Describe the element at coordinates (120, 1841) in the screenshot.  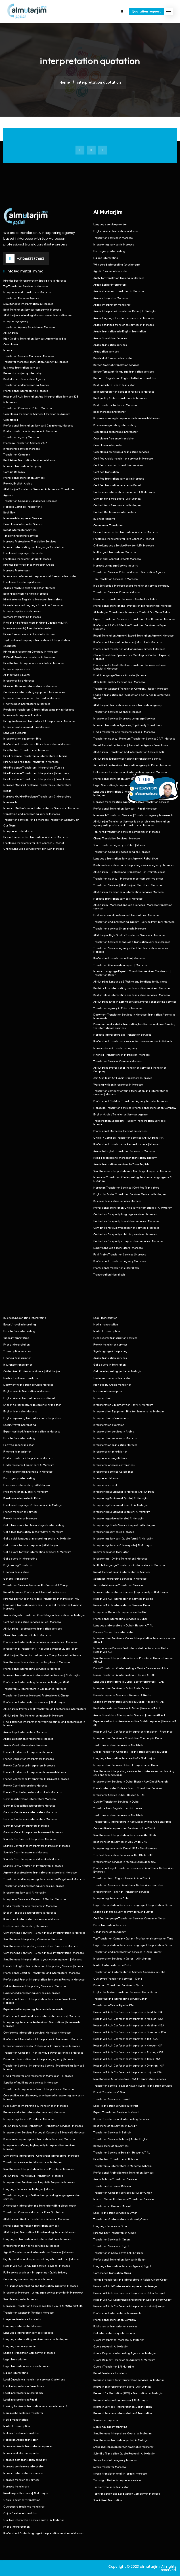
I see `Best Translation Services in Abu Dhabi UAE` at that location.